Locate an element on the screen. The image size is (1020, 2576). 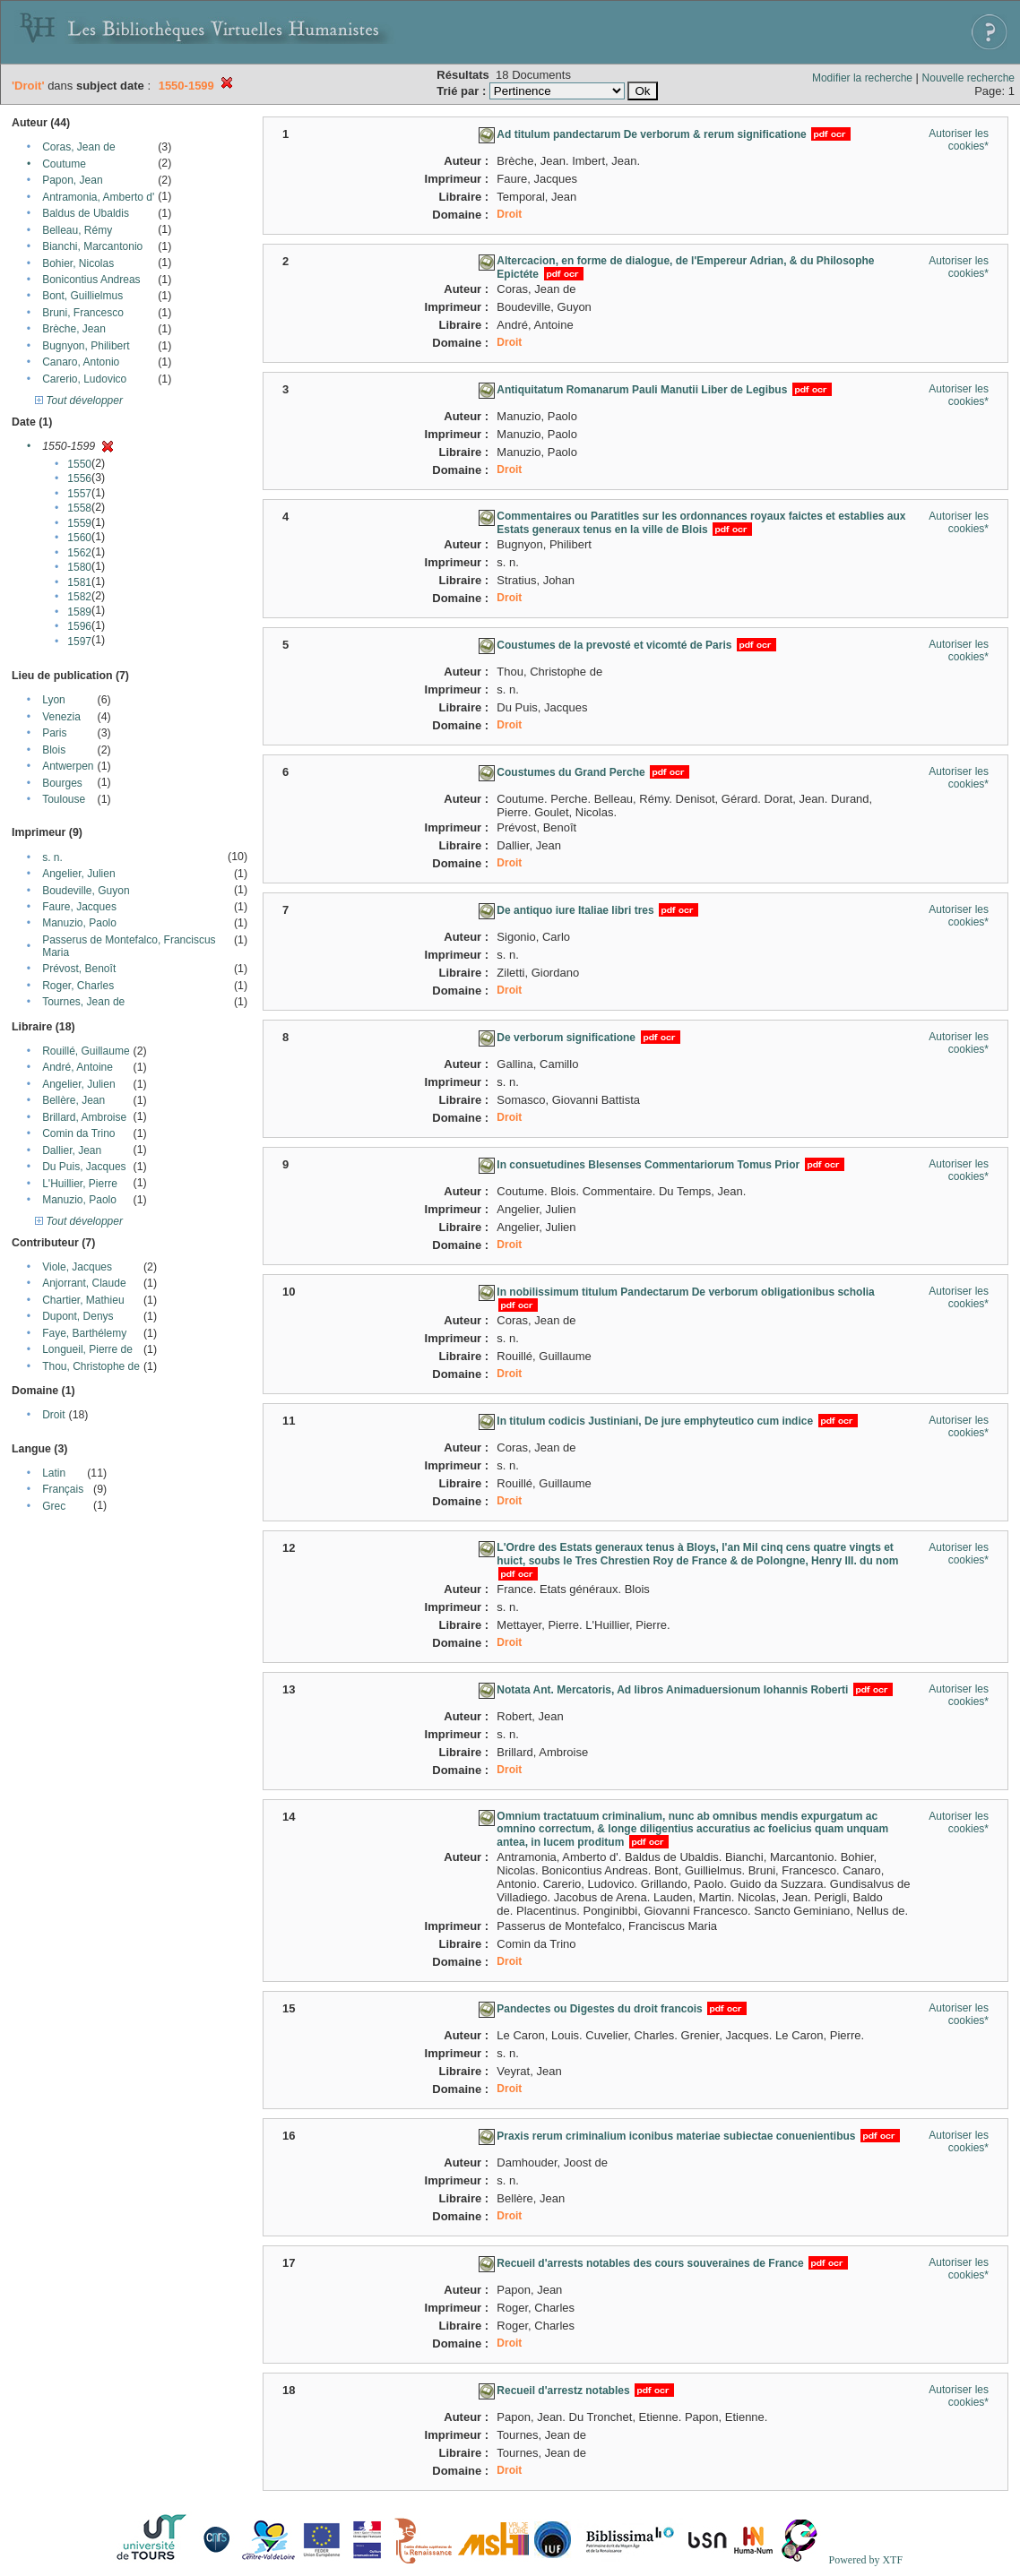
Dallier, Jean is located at coordinates (71, 1150).